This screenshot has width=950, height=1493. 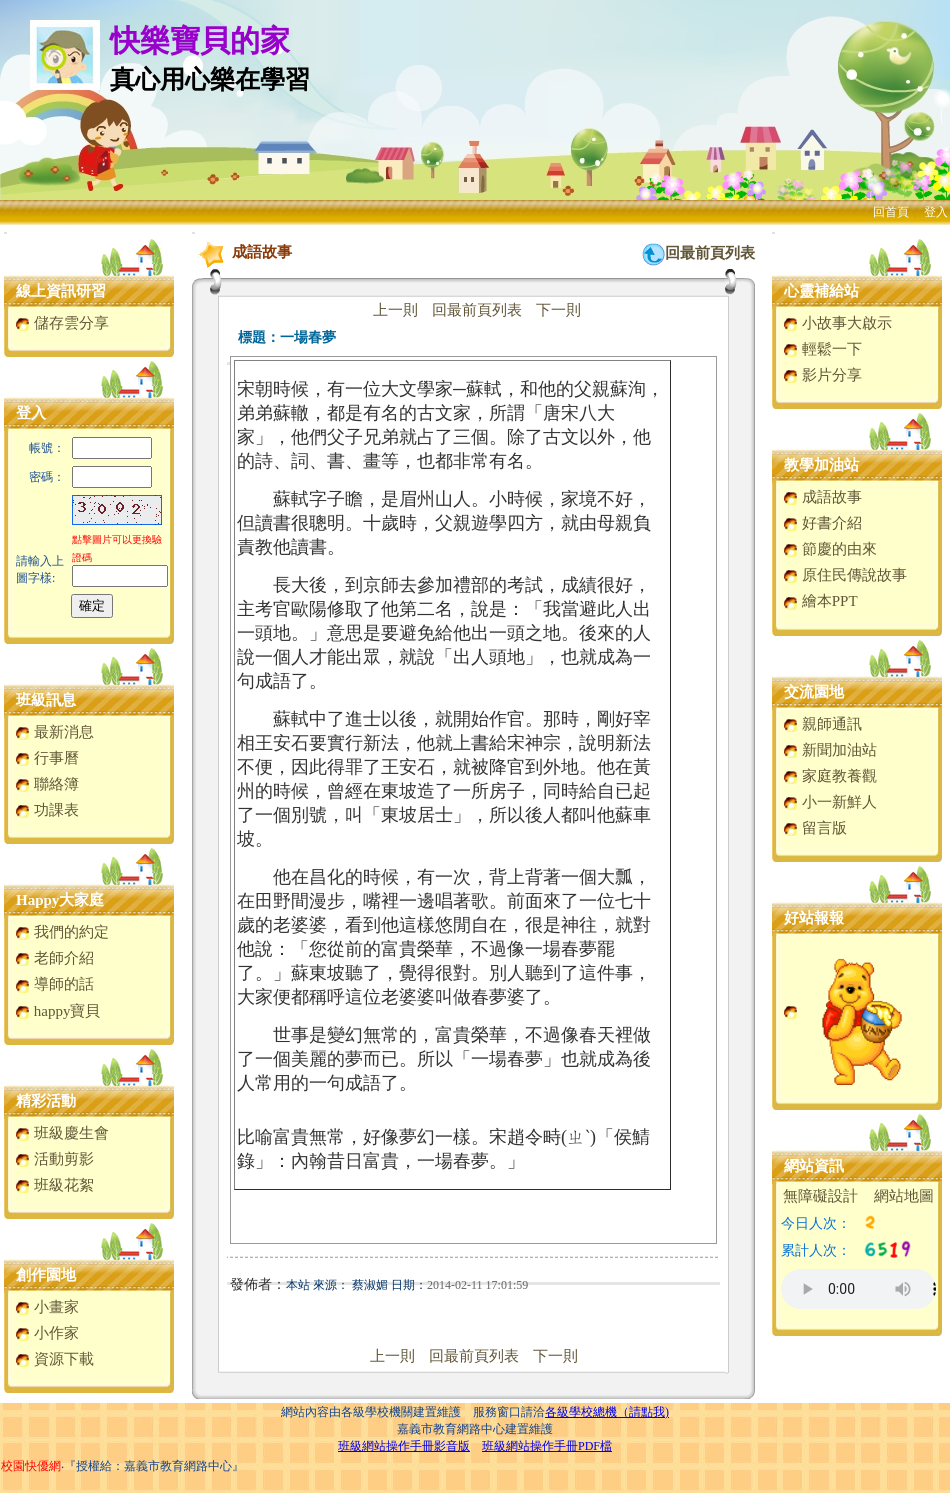 What do you see at coordinates (858, 1289) in the screenshot?
I see `您的瀏覽器不支援AUDIO` at bounding box center [858, 1289].